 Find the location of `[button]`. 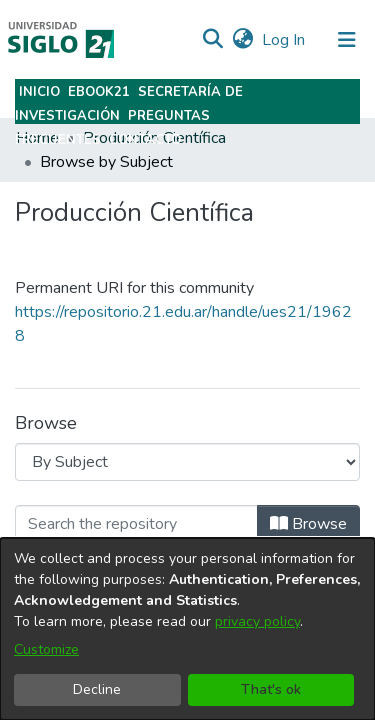

[button] is located at coordinates (212, 40).